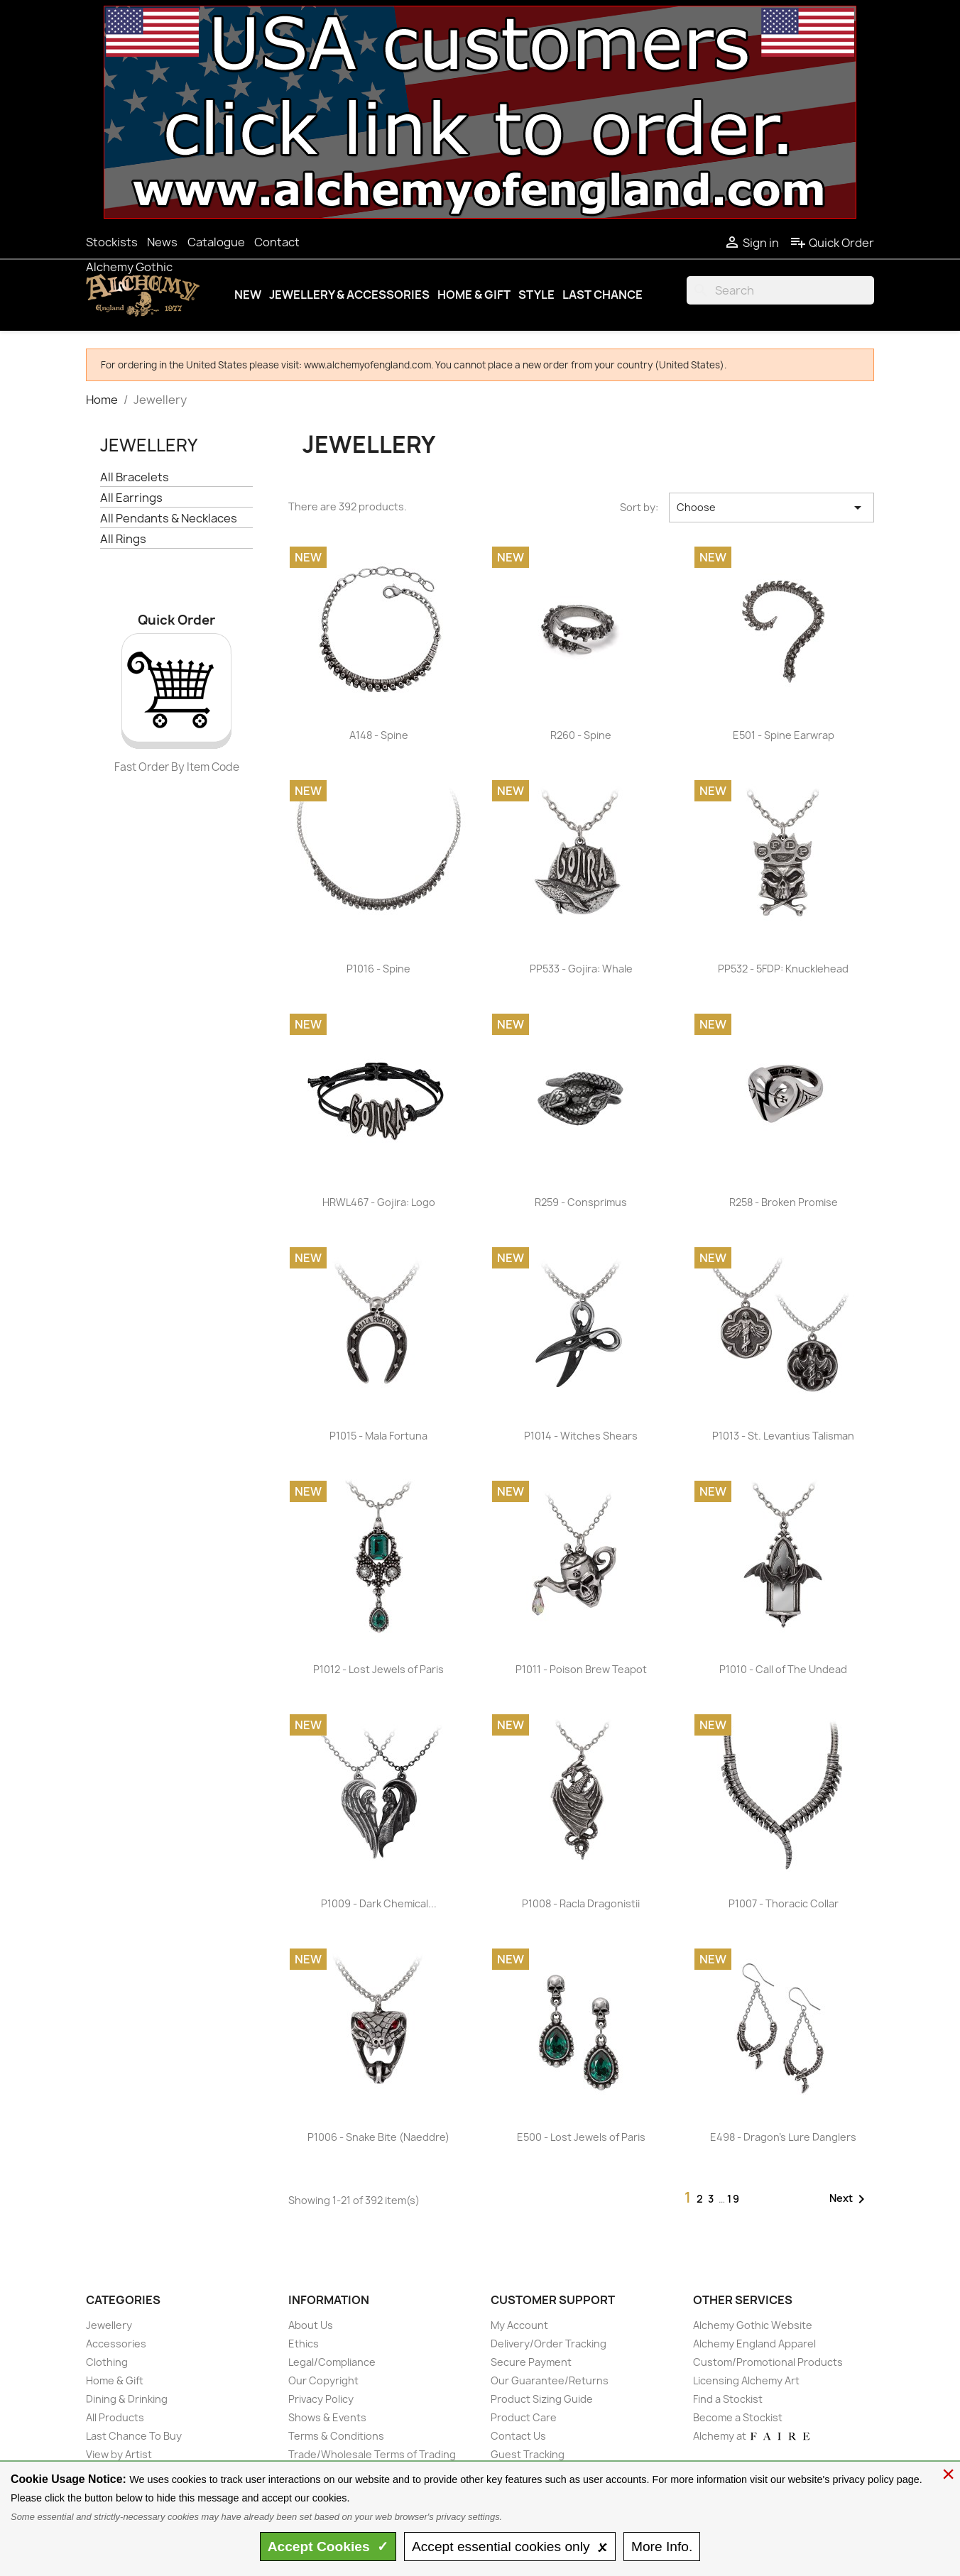 The height and width of the screenshot is (2576, 960). I want to click on Quick Order, so click(832, 243).